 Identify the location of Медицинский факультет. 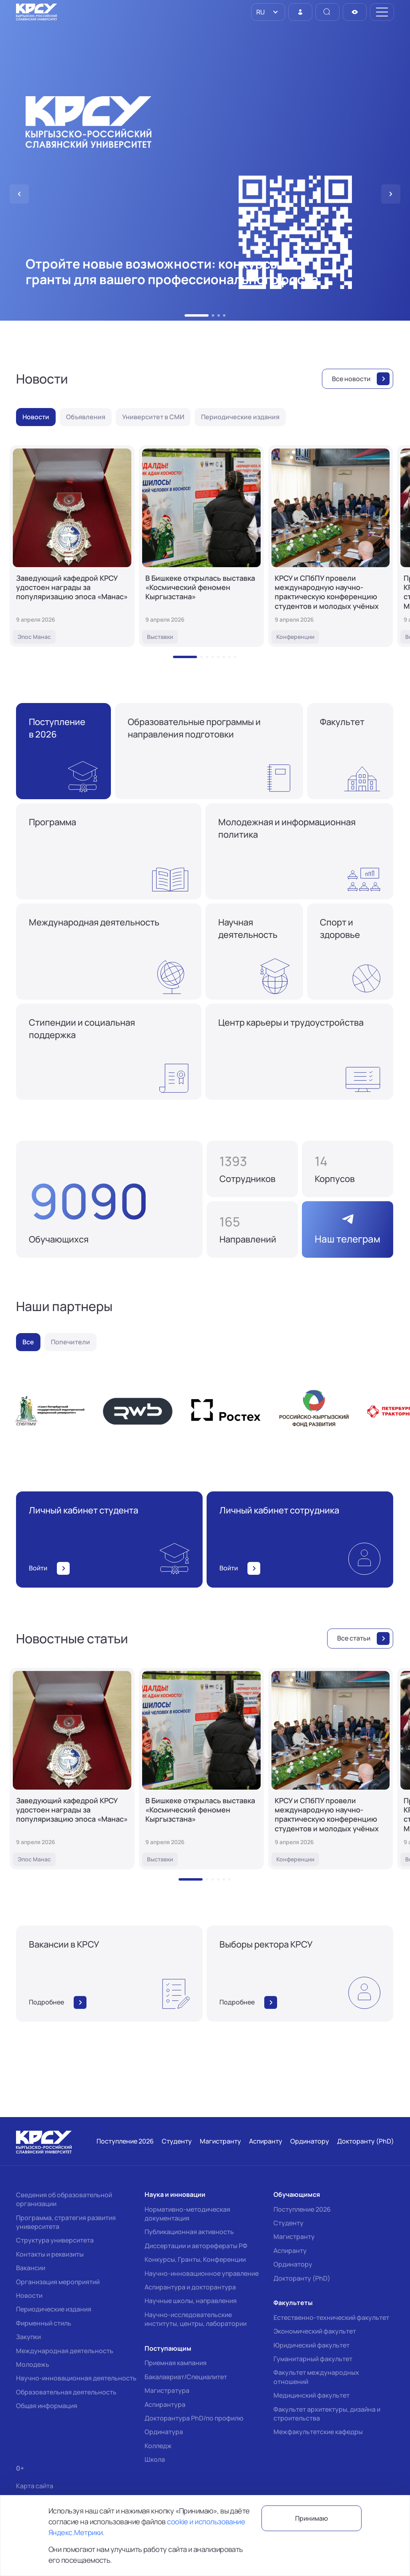
(311, 2395).